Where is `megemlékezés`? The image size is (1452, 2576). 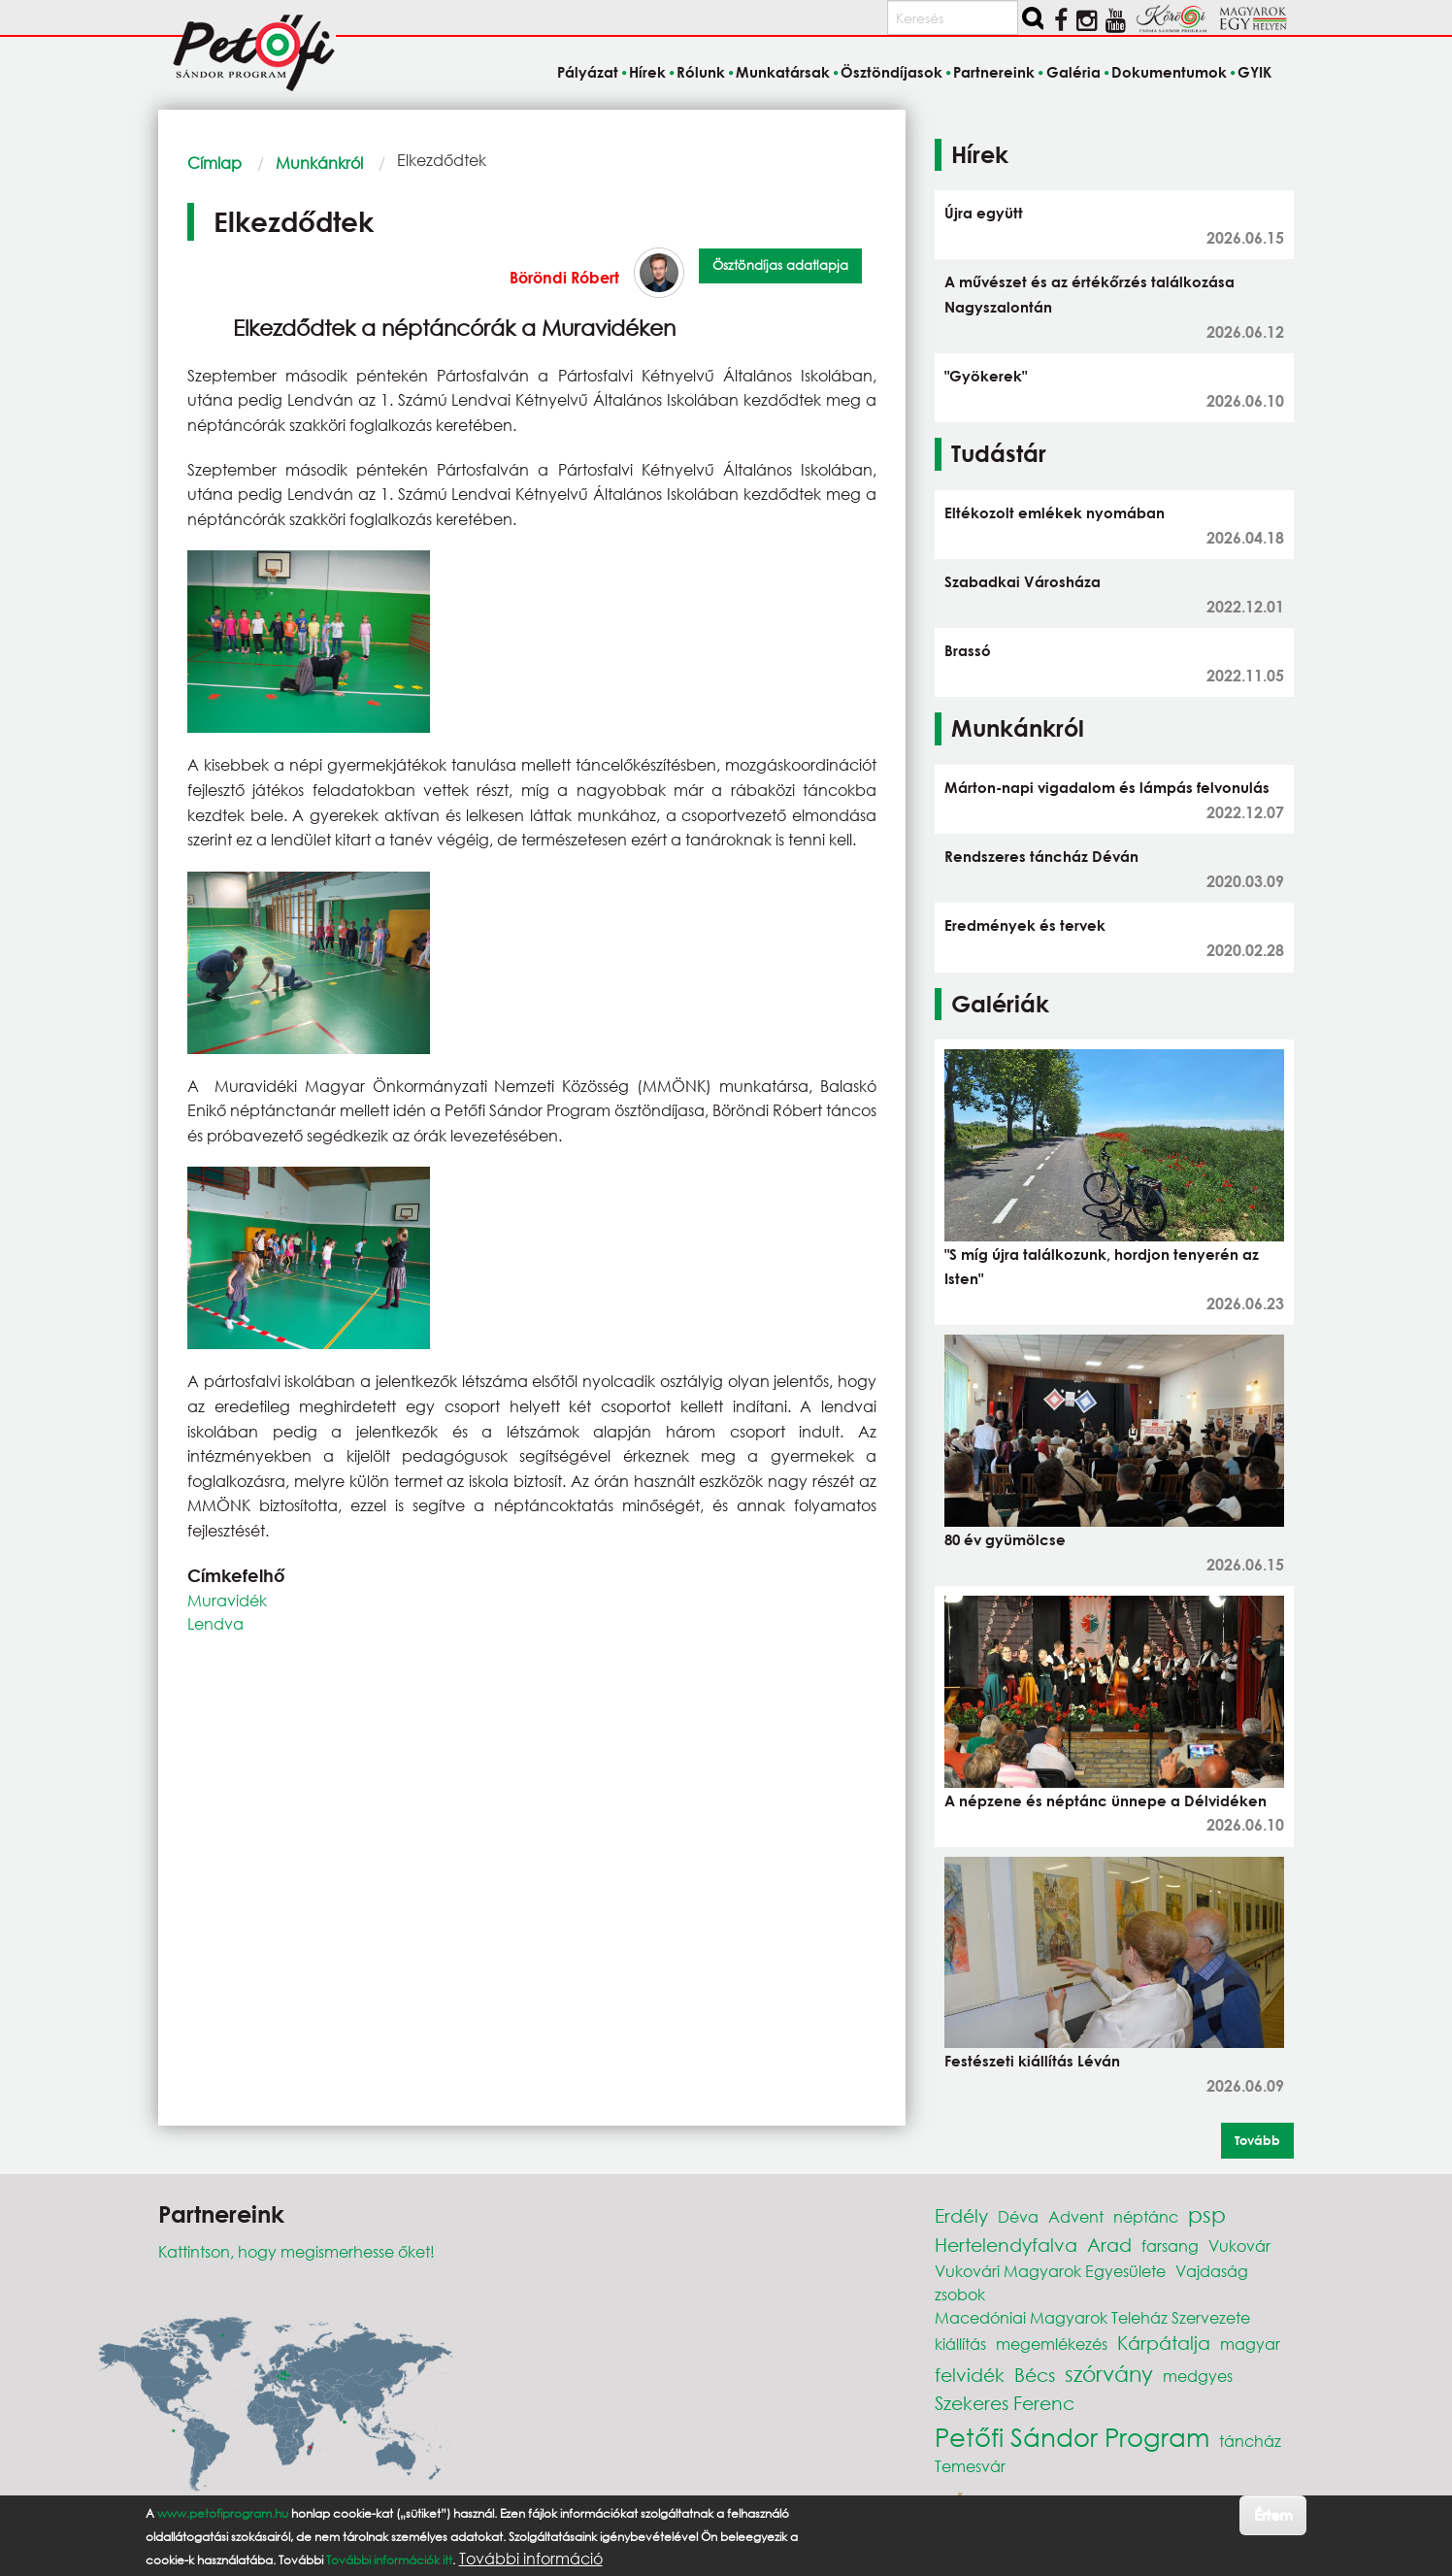 megemlékezés is located at coordinates (1051, 2343).